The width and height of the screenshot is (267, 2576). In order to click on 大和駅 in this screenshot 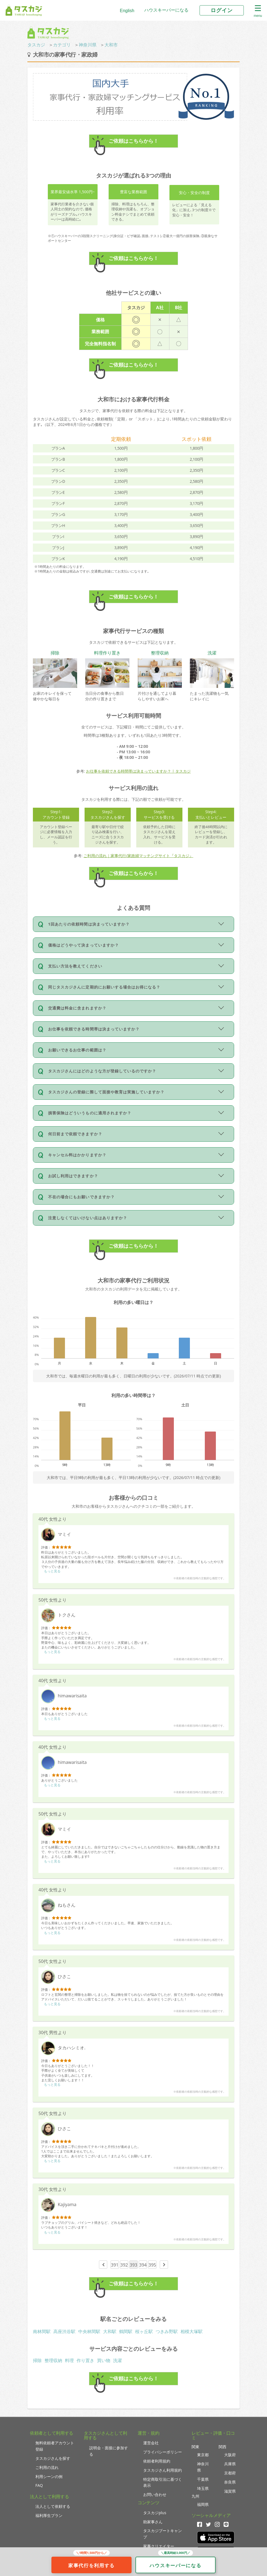, I will do `click(109, 2331)`.